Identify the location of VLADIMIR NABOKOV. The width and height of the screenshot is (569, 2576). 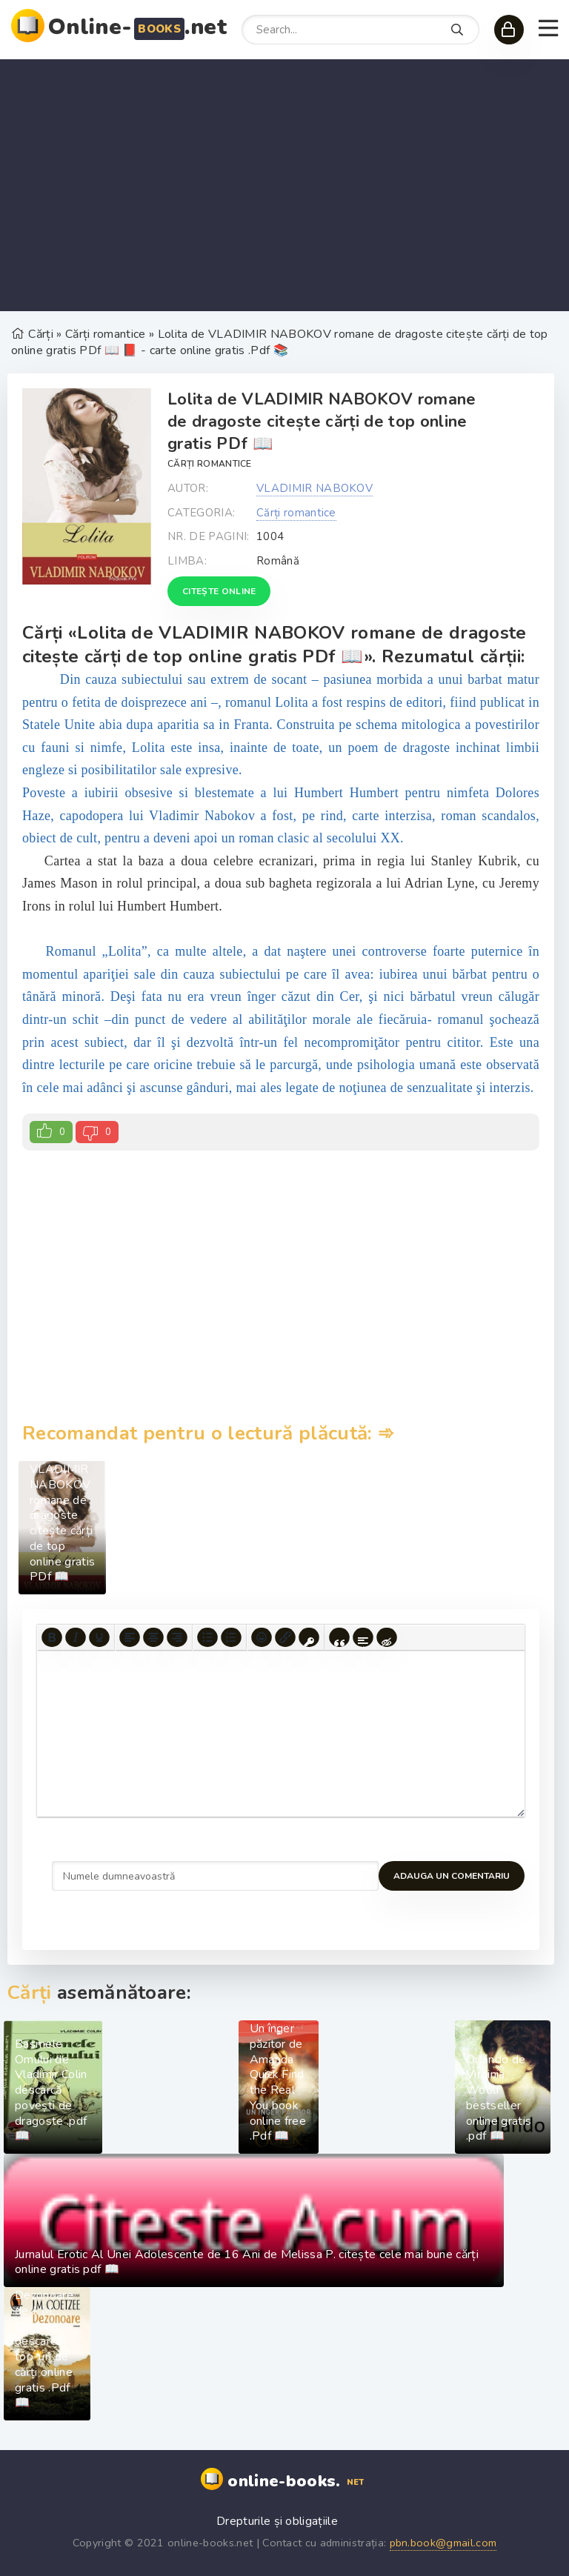
(314, 488).